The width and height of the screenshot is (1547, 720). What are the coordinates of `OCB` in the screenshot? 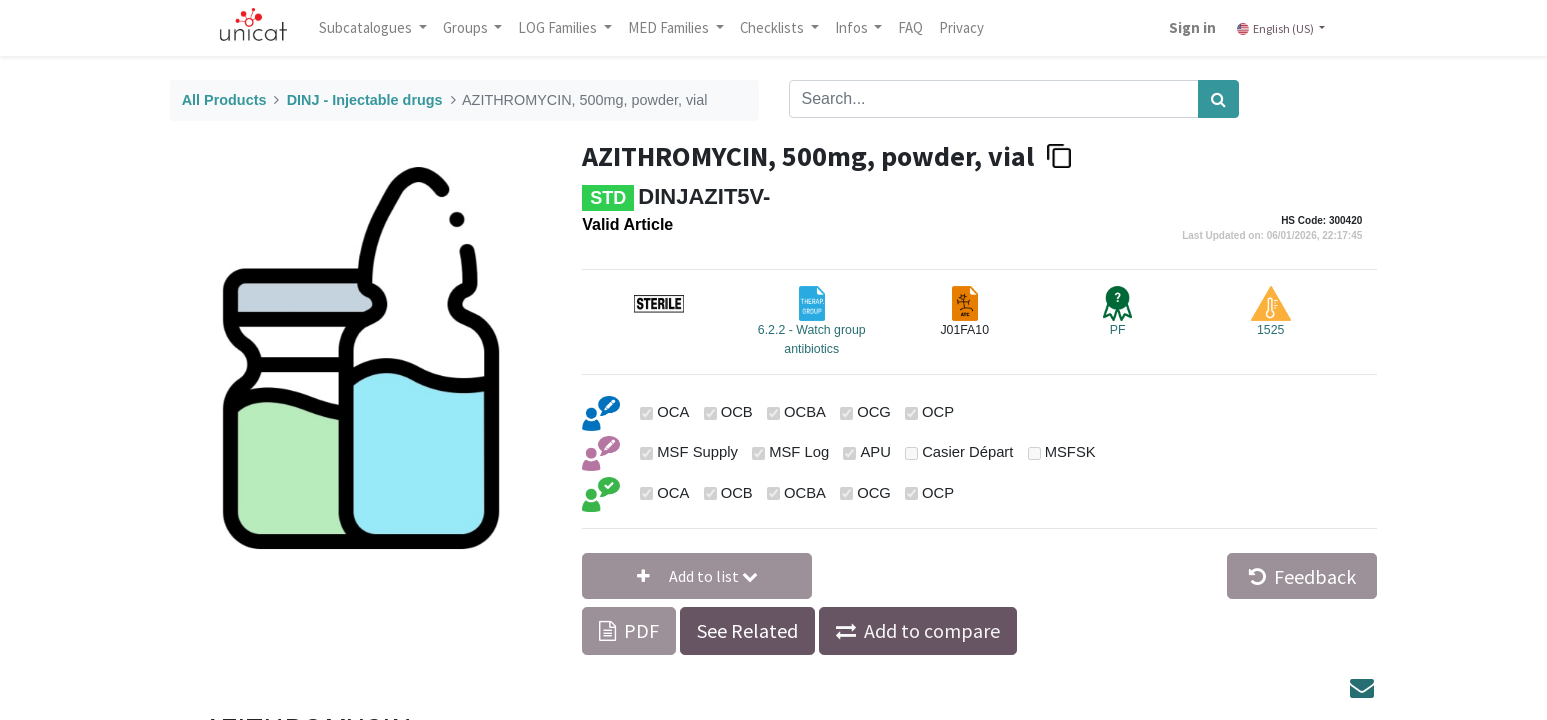 It's located at (737, 412).